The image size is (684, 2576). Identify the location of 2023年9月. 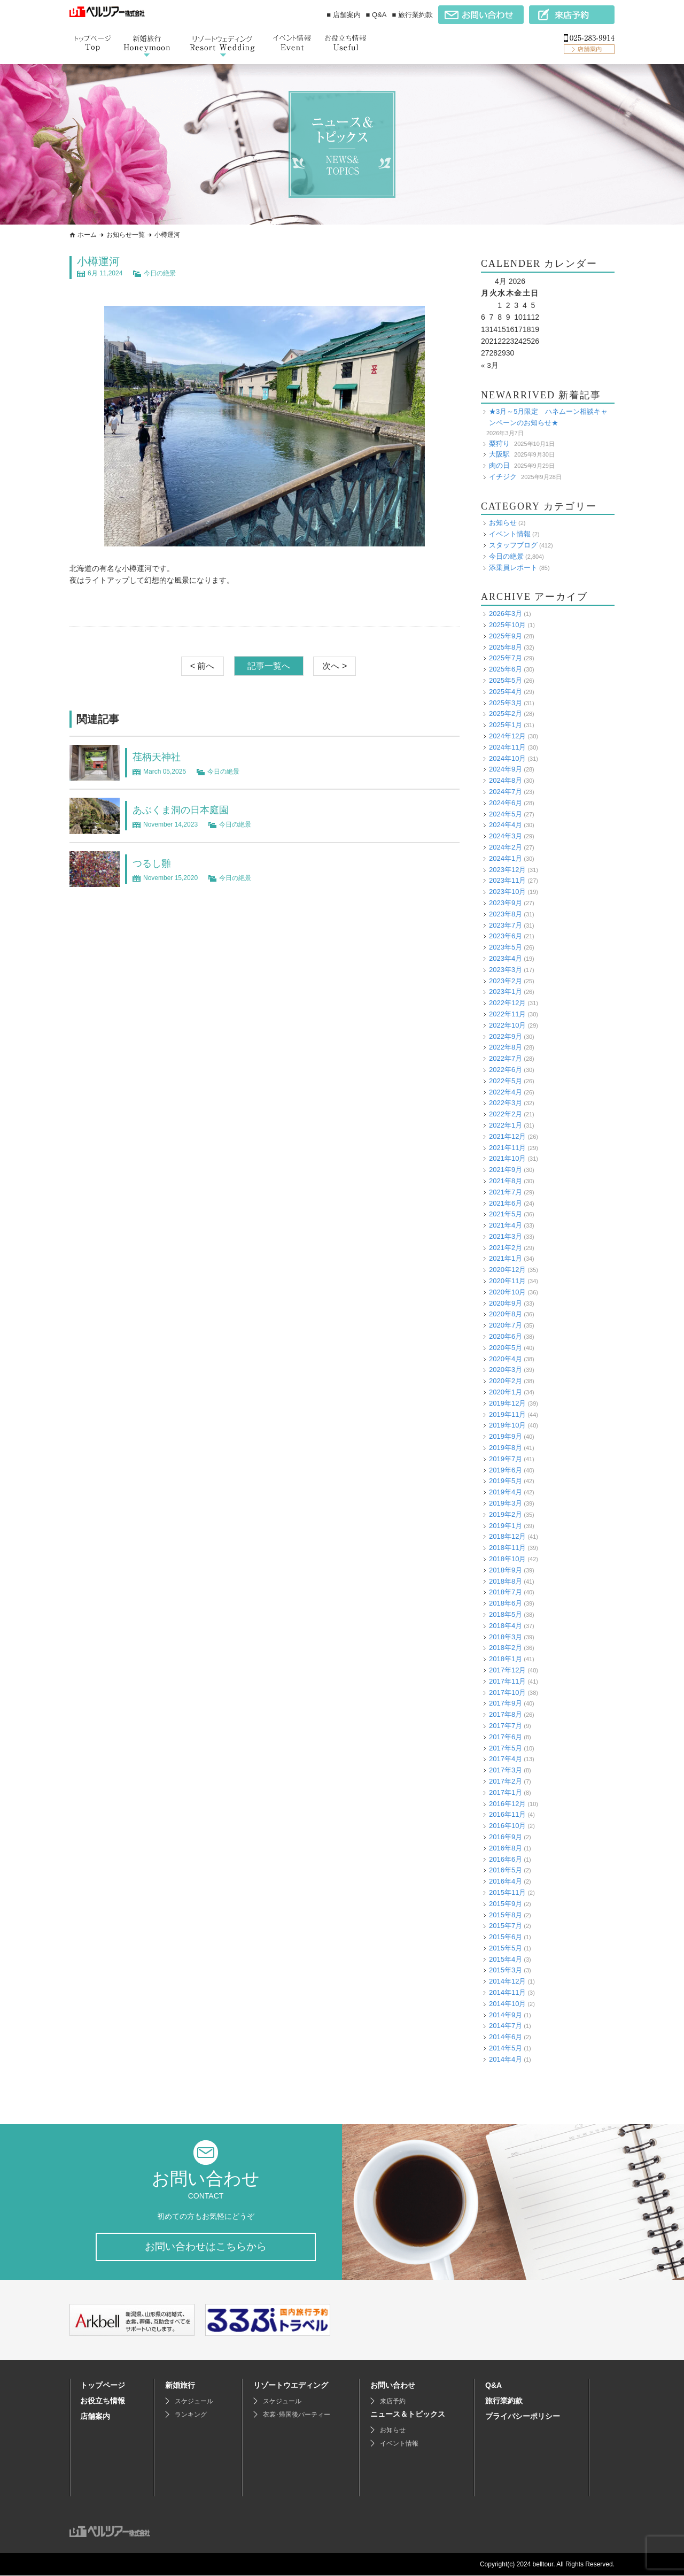
(505, 903).